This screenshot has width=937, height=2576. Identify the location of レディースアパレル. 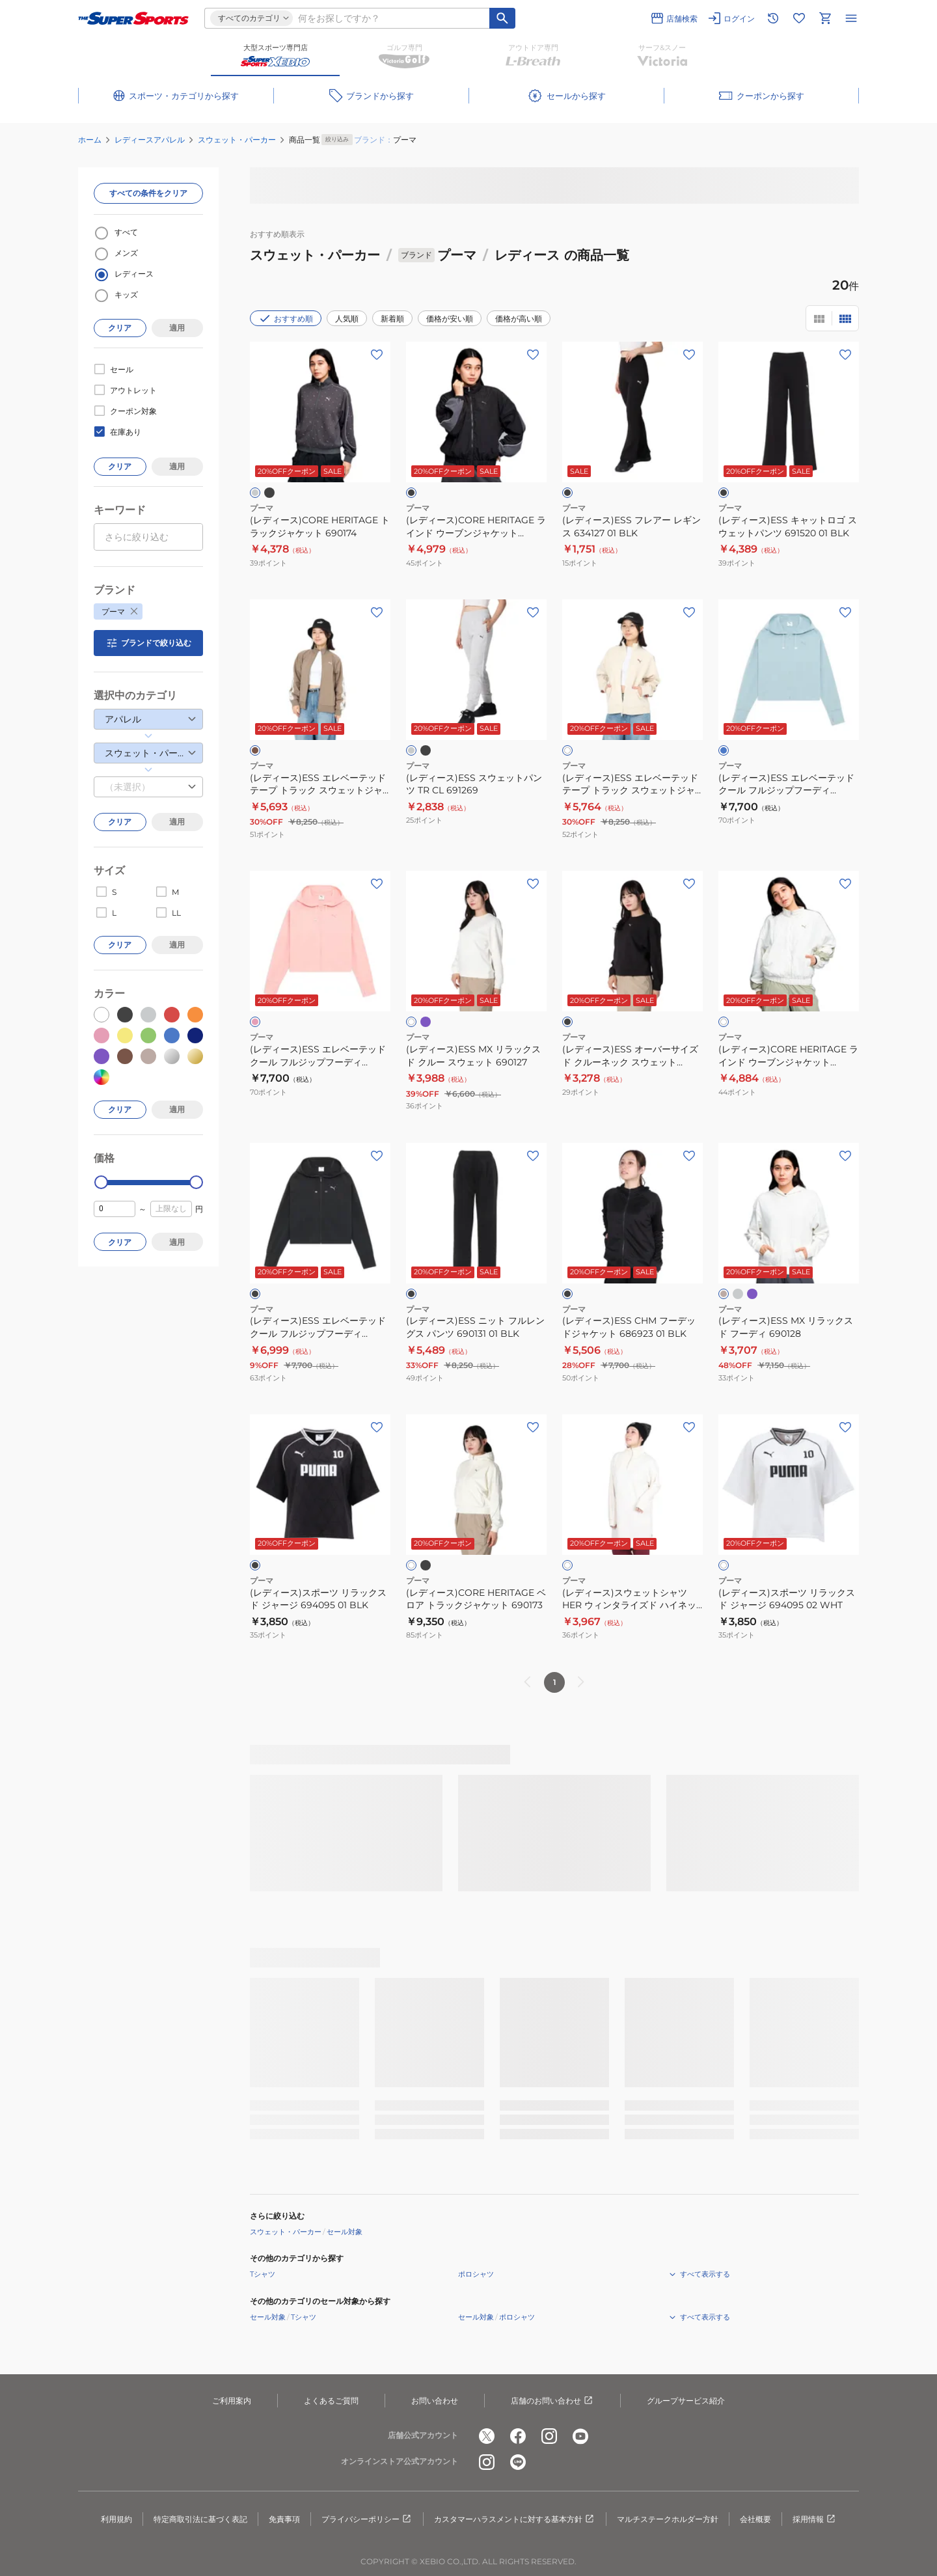
(150, 139).